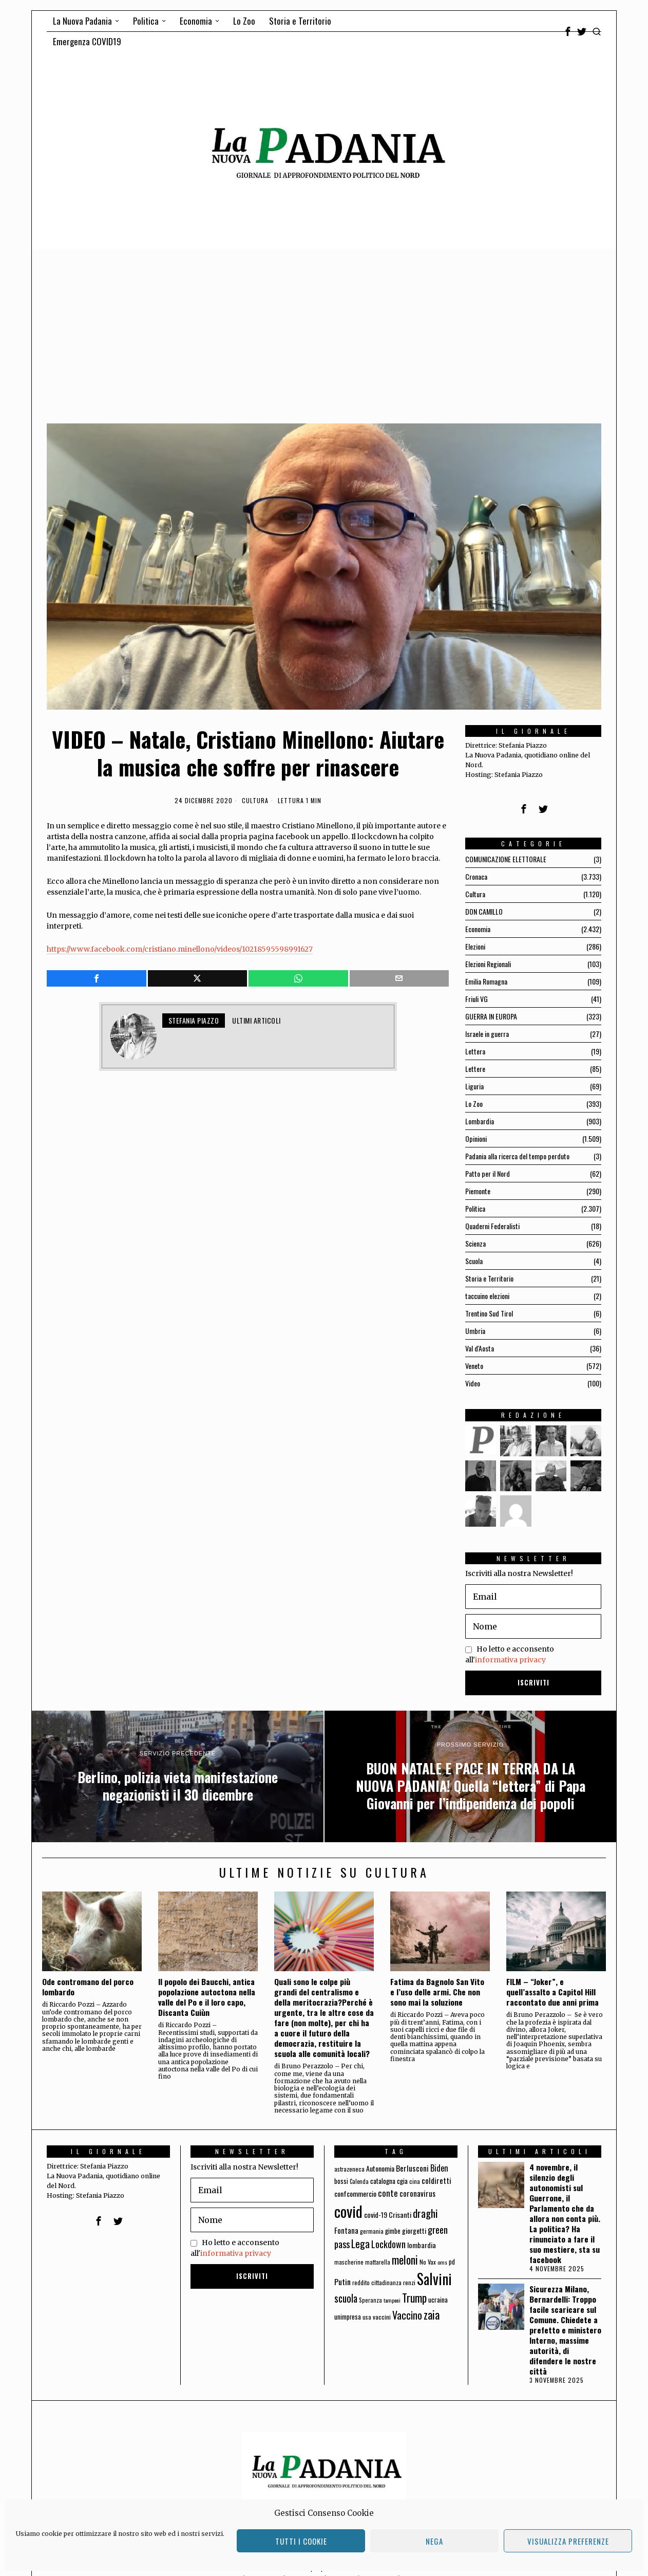  I want to click on covid-19 [covid-19 (85 elementi)], so click(375, 2214).